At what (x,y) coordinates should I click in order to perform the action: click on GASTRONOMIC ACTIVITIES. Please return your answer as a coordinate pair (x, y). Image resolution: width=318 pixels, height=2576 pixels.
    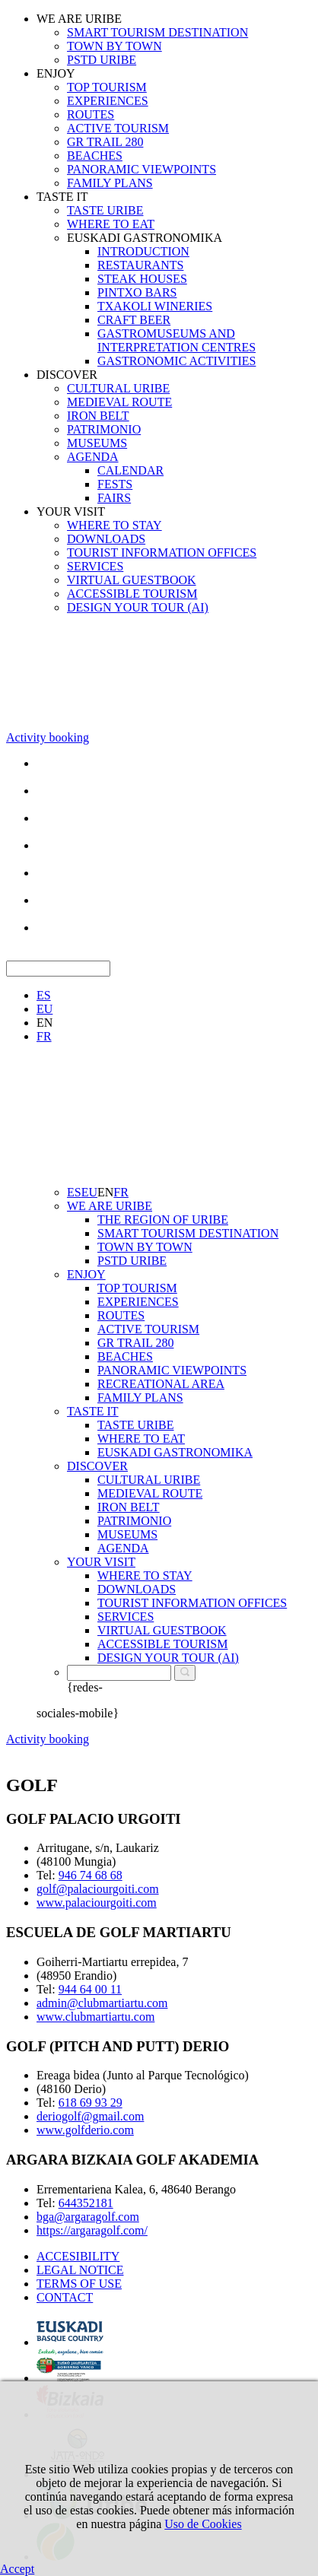
    Looking at the image, I should click on (176, 360).